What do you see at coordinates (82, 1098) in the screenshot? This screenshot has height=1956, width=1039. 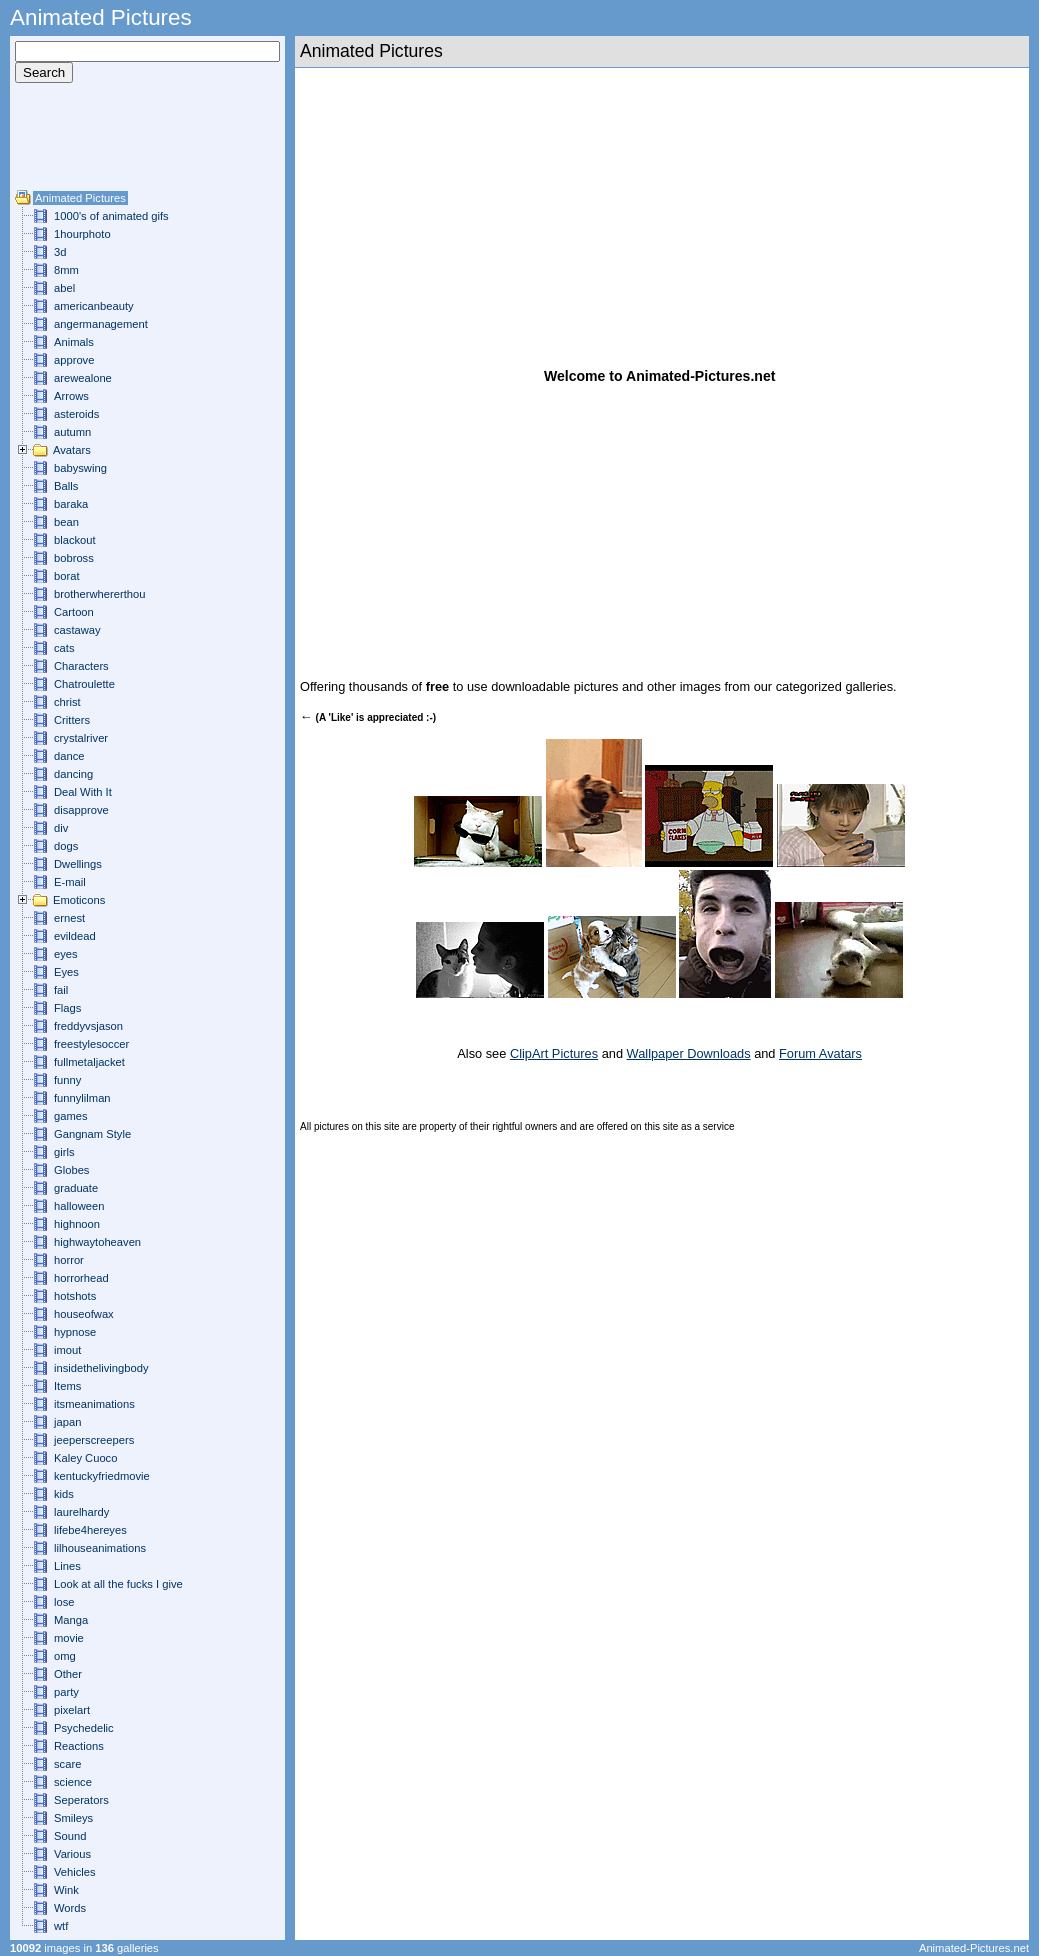 I see `funnylilman` at bounding box center [82, 1098].